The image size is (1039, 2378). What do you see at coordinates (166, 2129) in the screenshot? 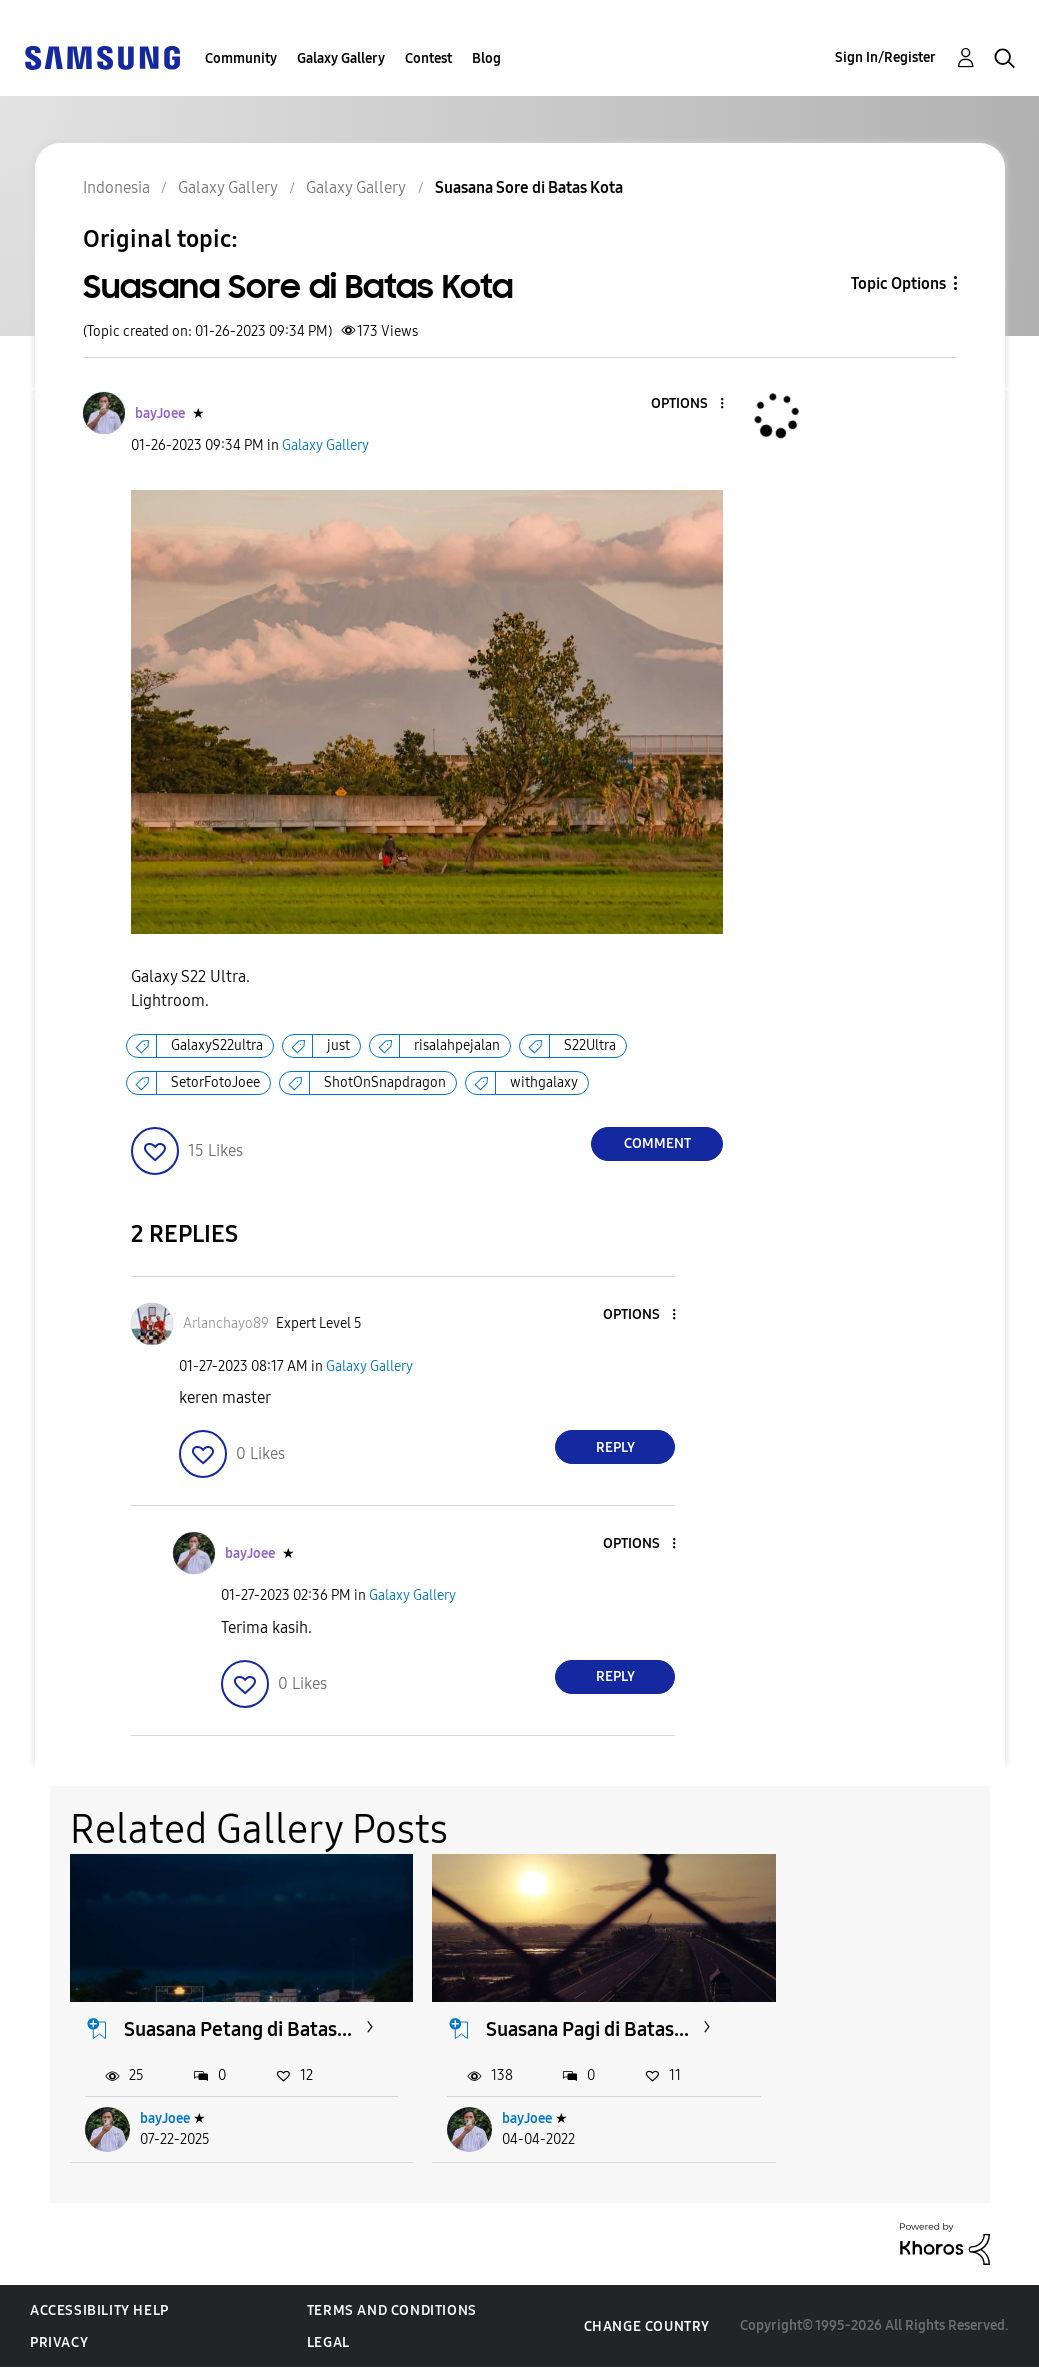
I see `bayJoee` at bounding box center [166, 2129].